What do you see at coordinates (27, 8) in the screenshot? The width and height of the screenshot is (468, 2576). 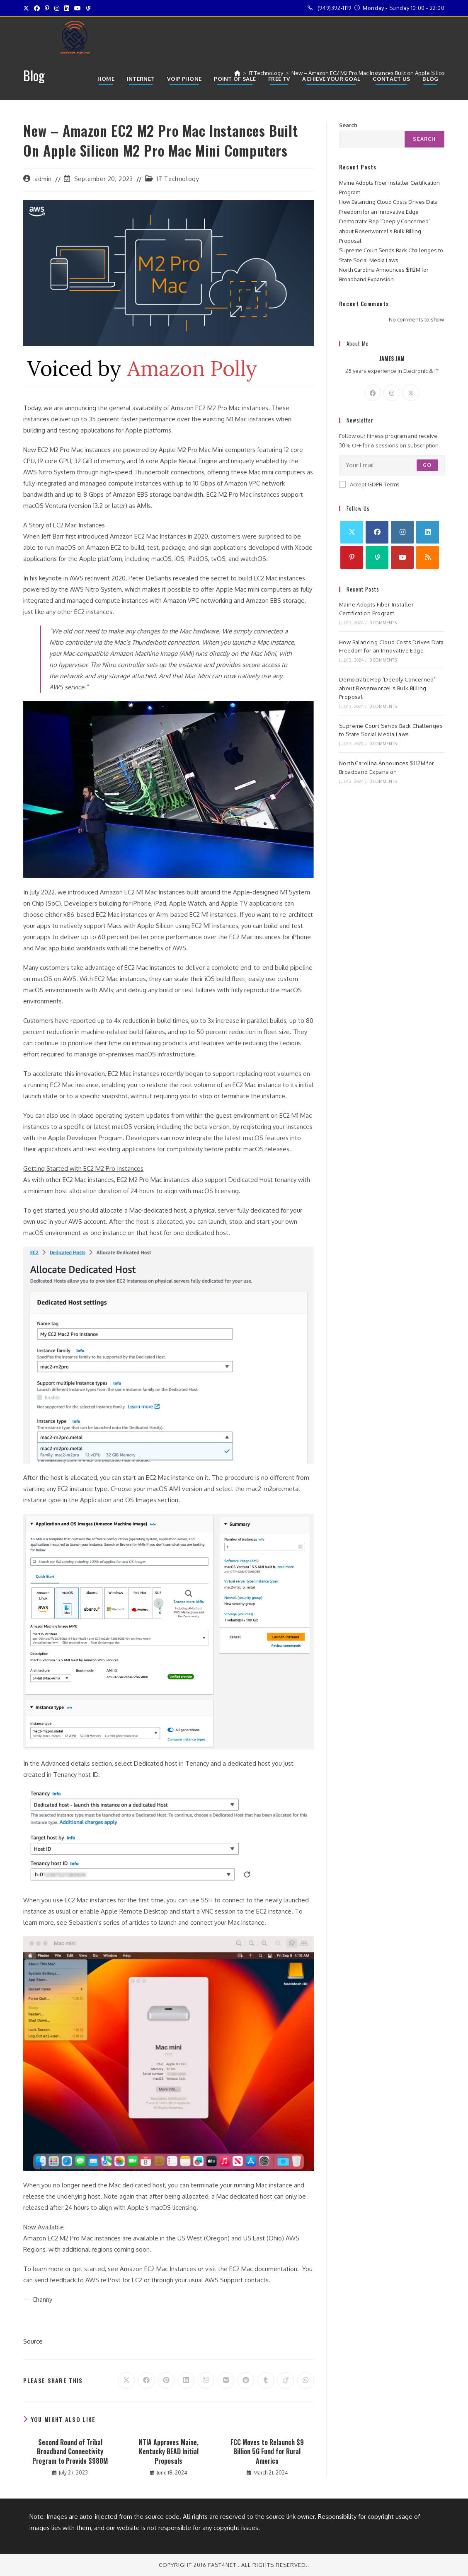 I see `[X (opens in a new tab)]` at bounding box center [27, 8].